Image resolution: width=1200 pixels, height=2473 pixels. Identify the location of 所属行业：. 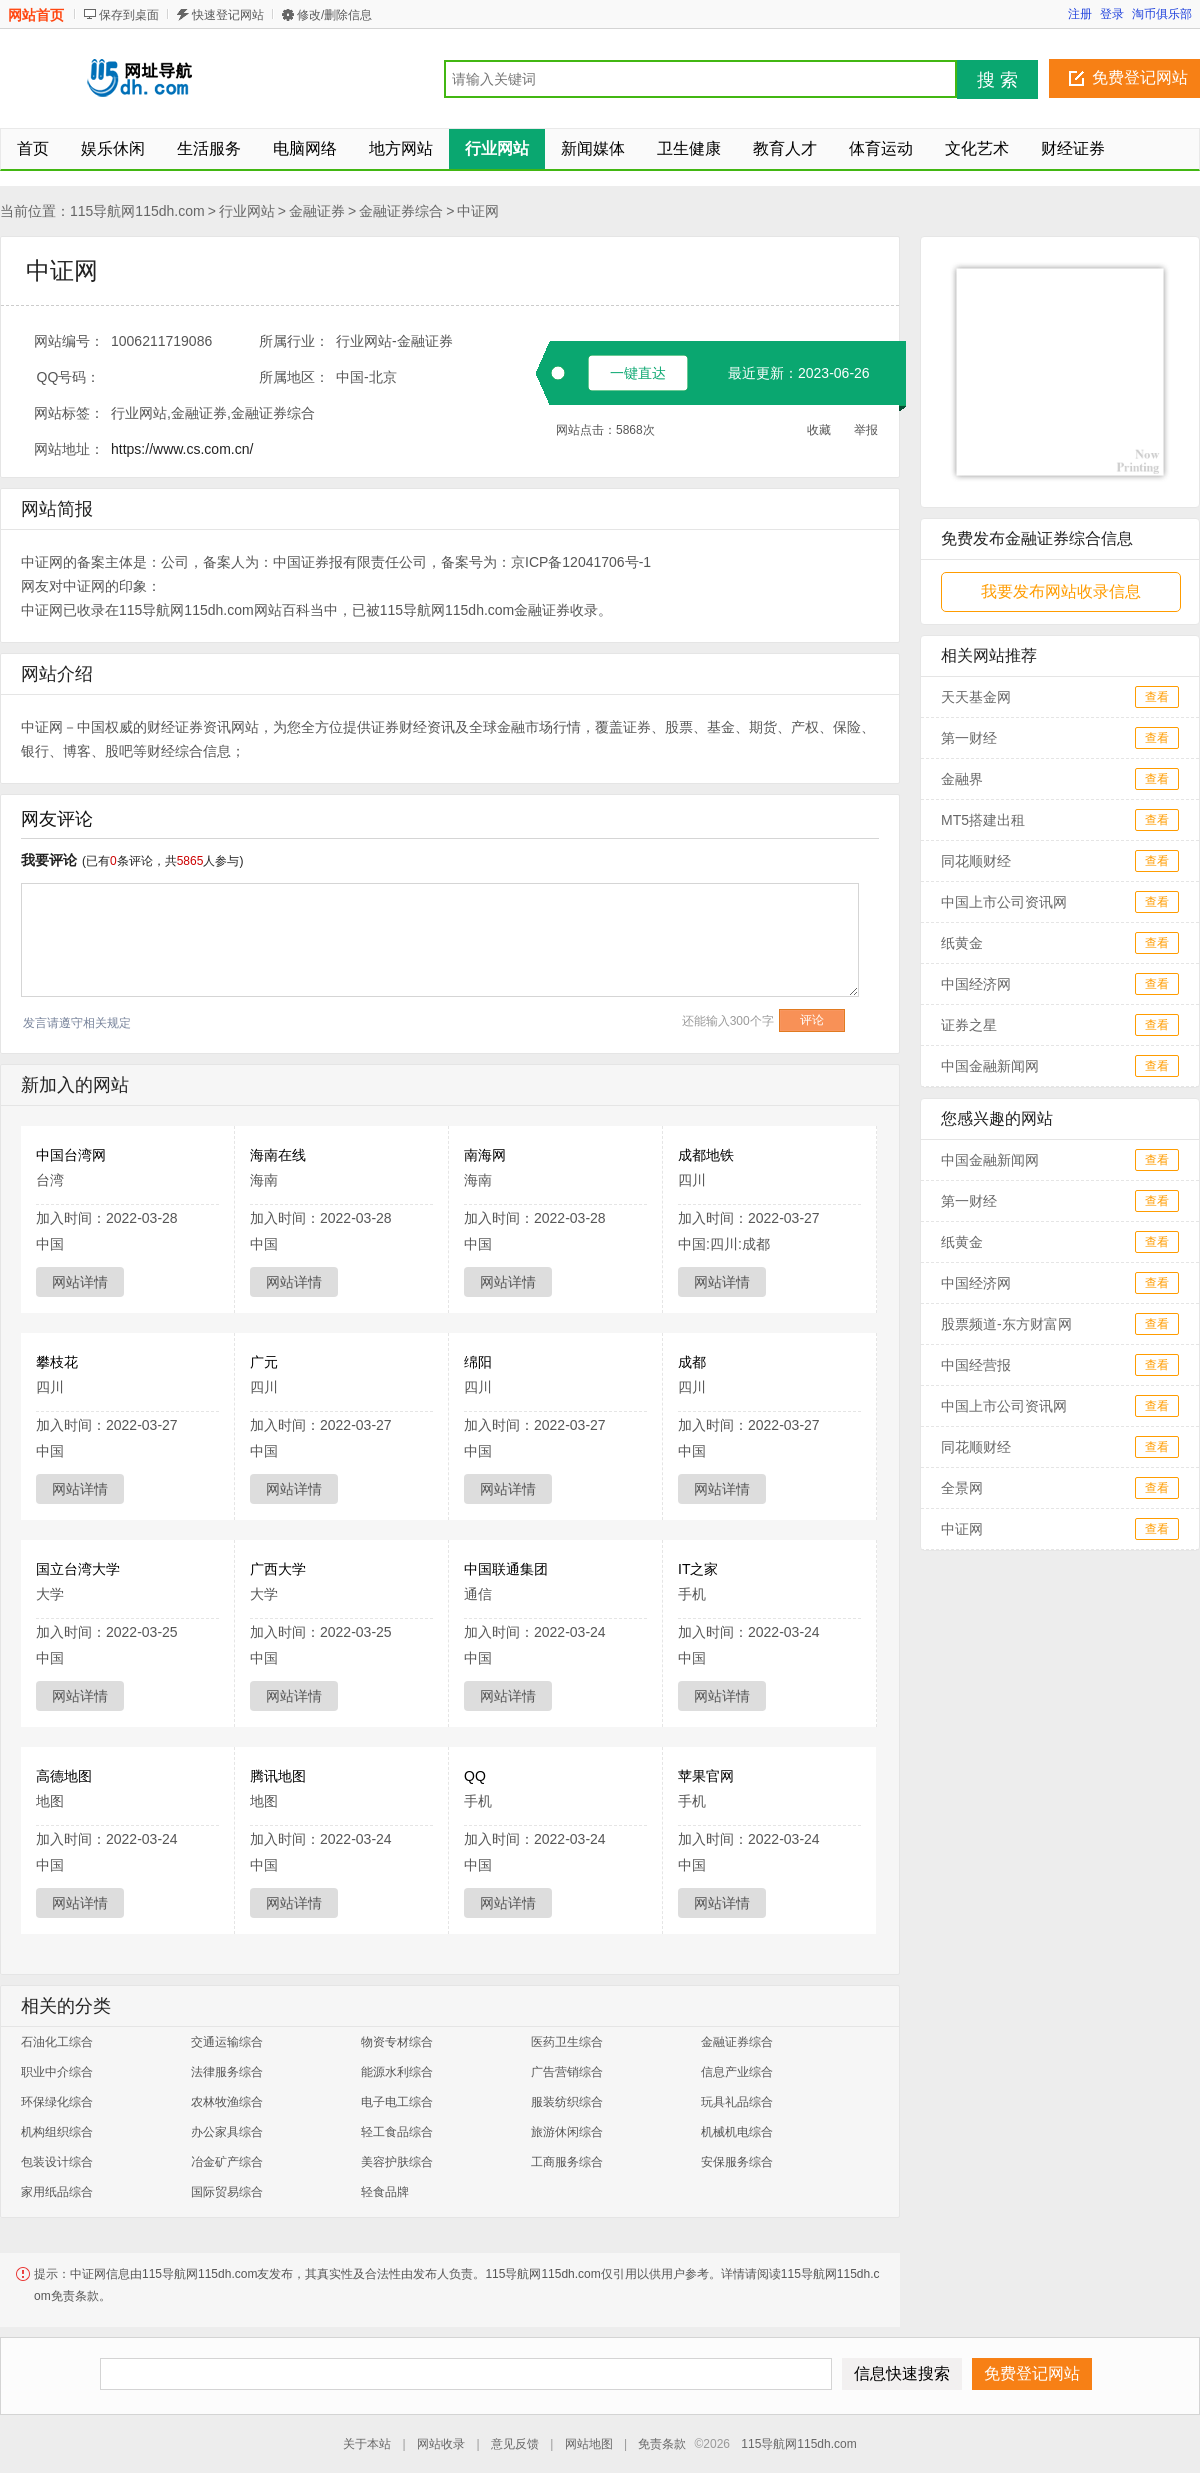
(294, 341).